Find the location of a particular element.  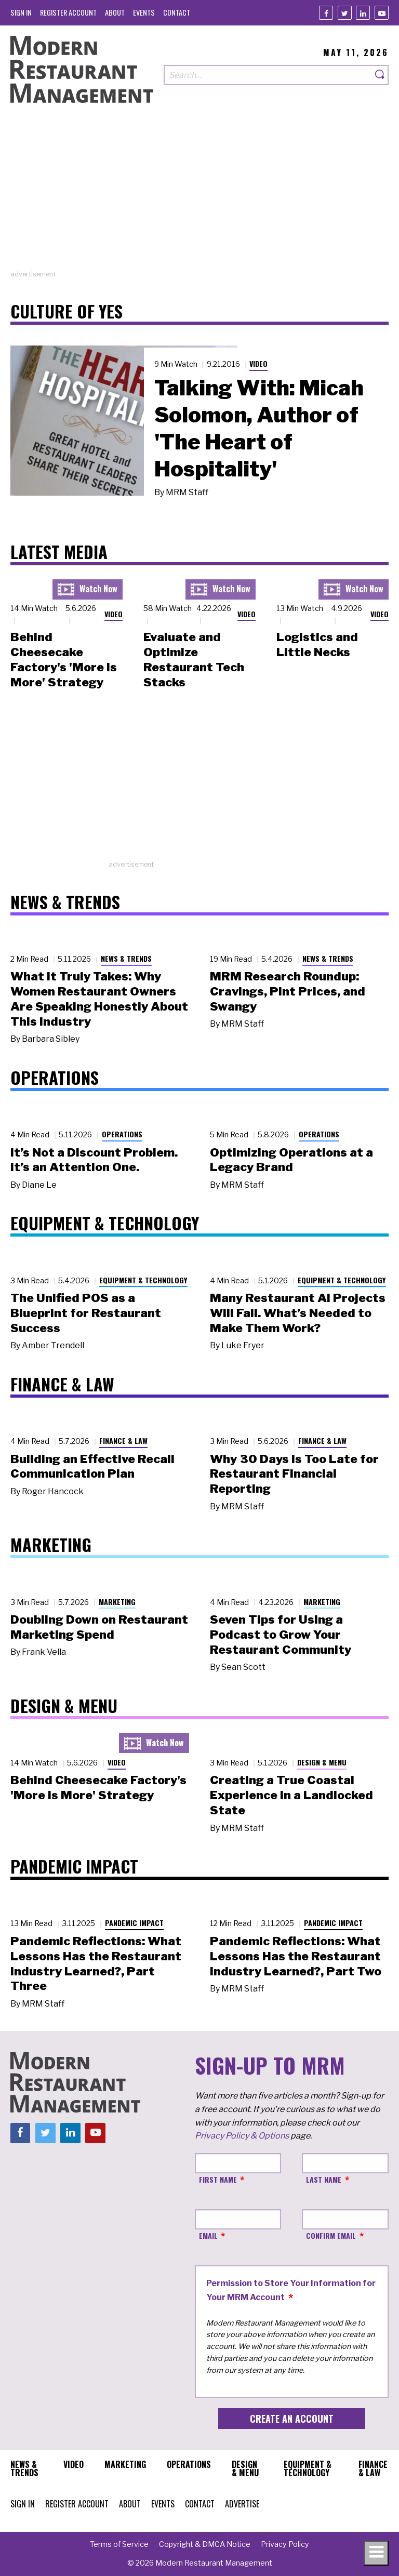

The Unified POS as a Blueprint for Restaurant Success is located at coordinates (85, 1313).